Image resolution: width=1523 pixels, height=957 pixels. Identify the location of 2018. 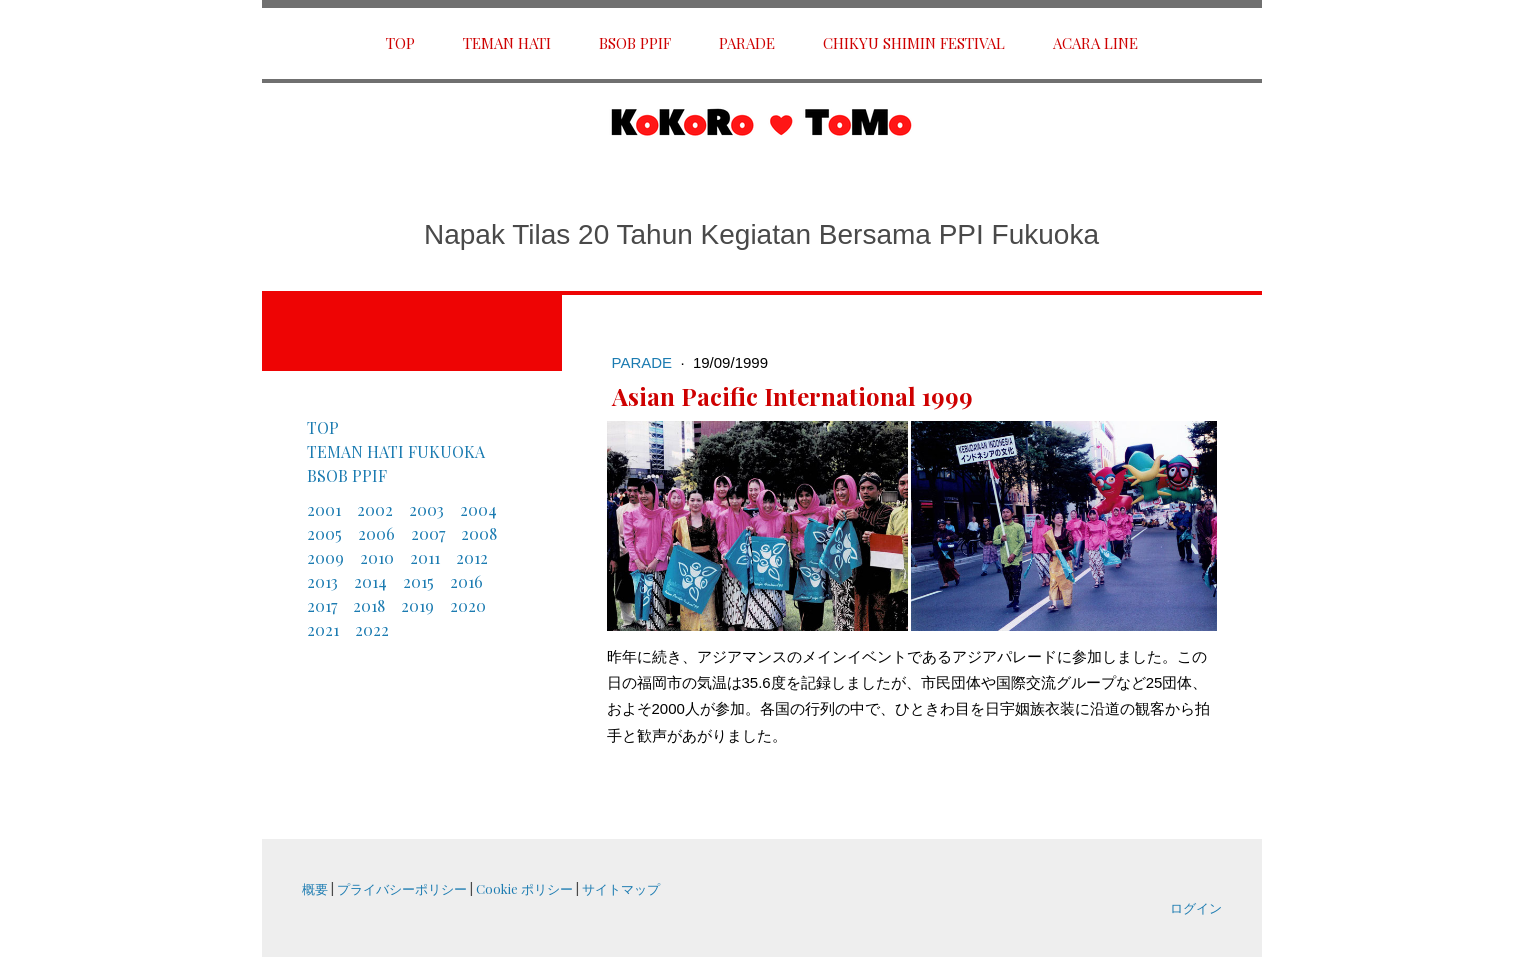
(369, 605).